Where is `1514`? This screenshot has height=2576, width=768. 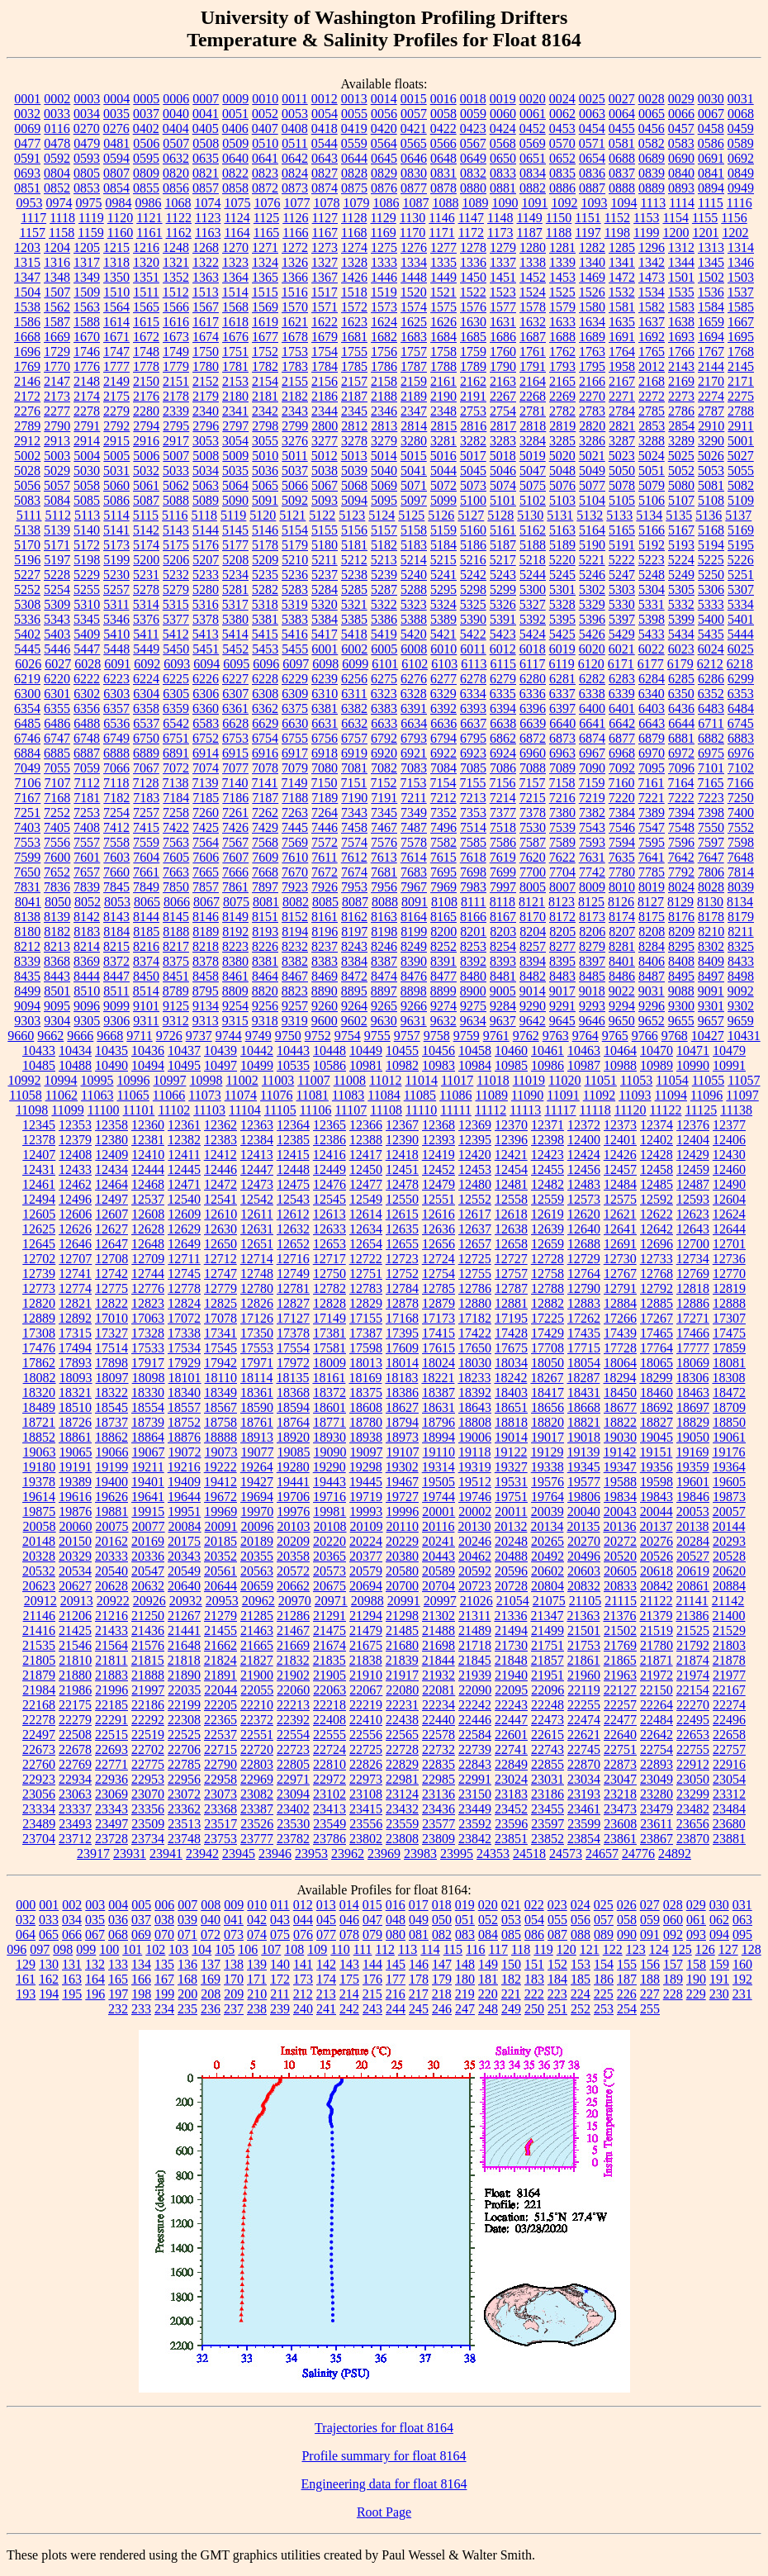
1514 is located at coordinates (235, 292).